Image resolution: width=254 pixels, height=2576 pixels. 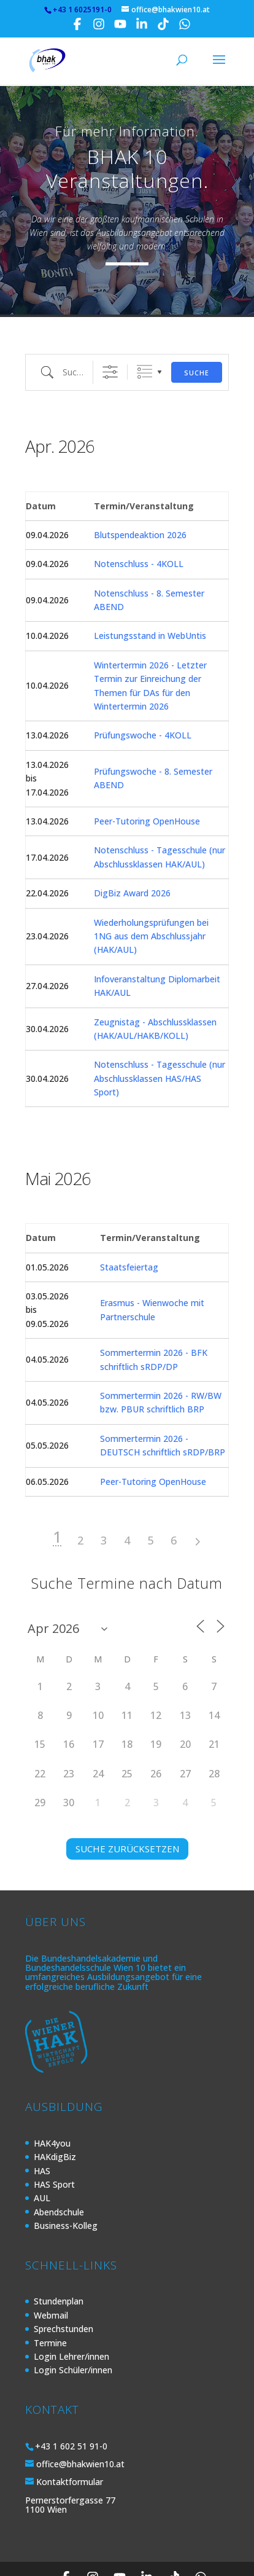 I want to click on Kontaktformular, so click(x=69, y=2445).